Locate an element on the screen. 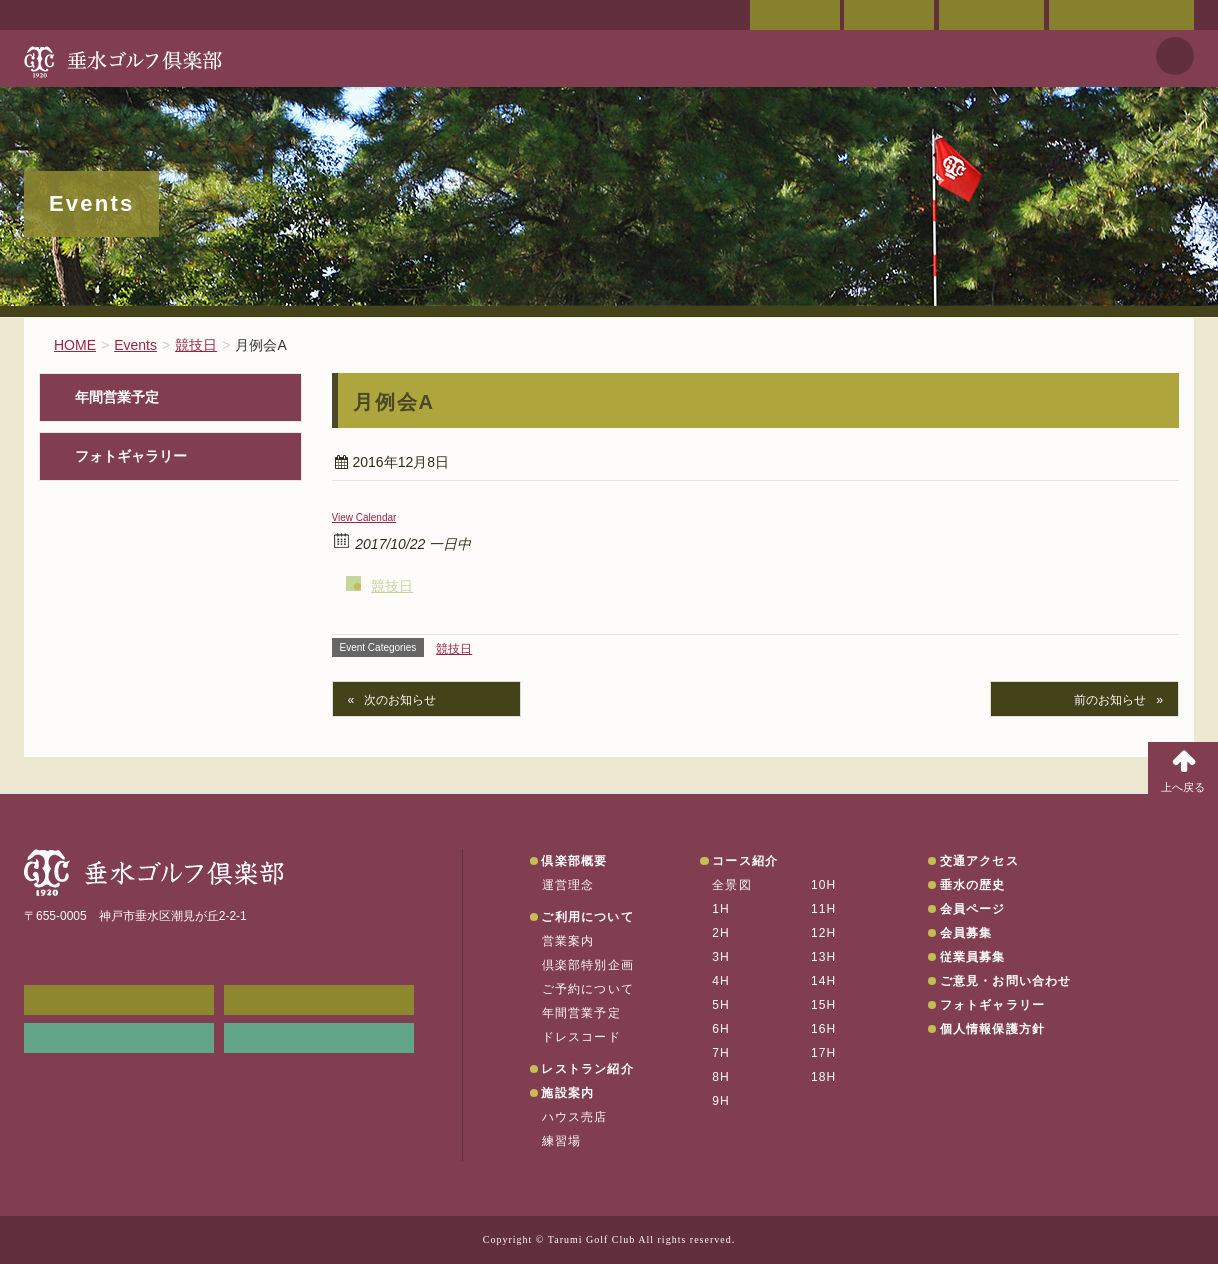  ご予約について is located at coordinates (588, 989).